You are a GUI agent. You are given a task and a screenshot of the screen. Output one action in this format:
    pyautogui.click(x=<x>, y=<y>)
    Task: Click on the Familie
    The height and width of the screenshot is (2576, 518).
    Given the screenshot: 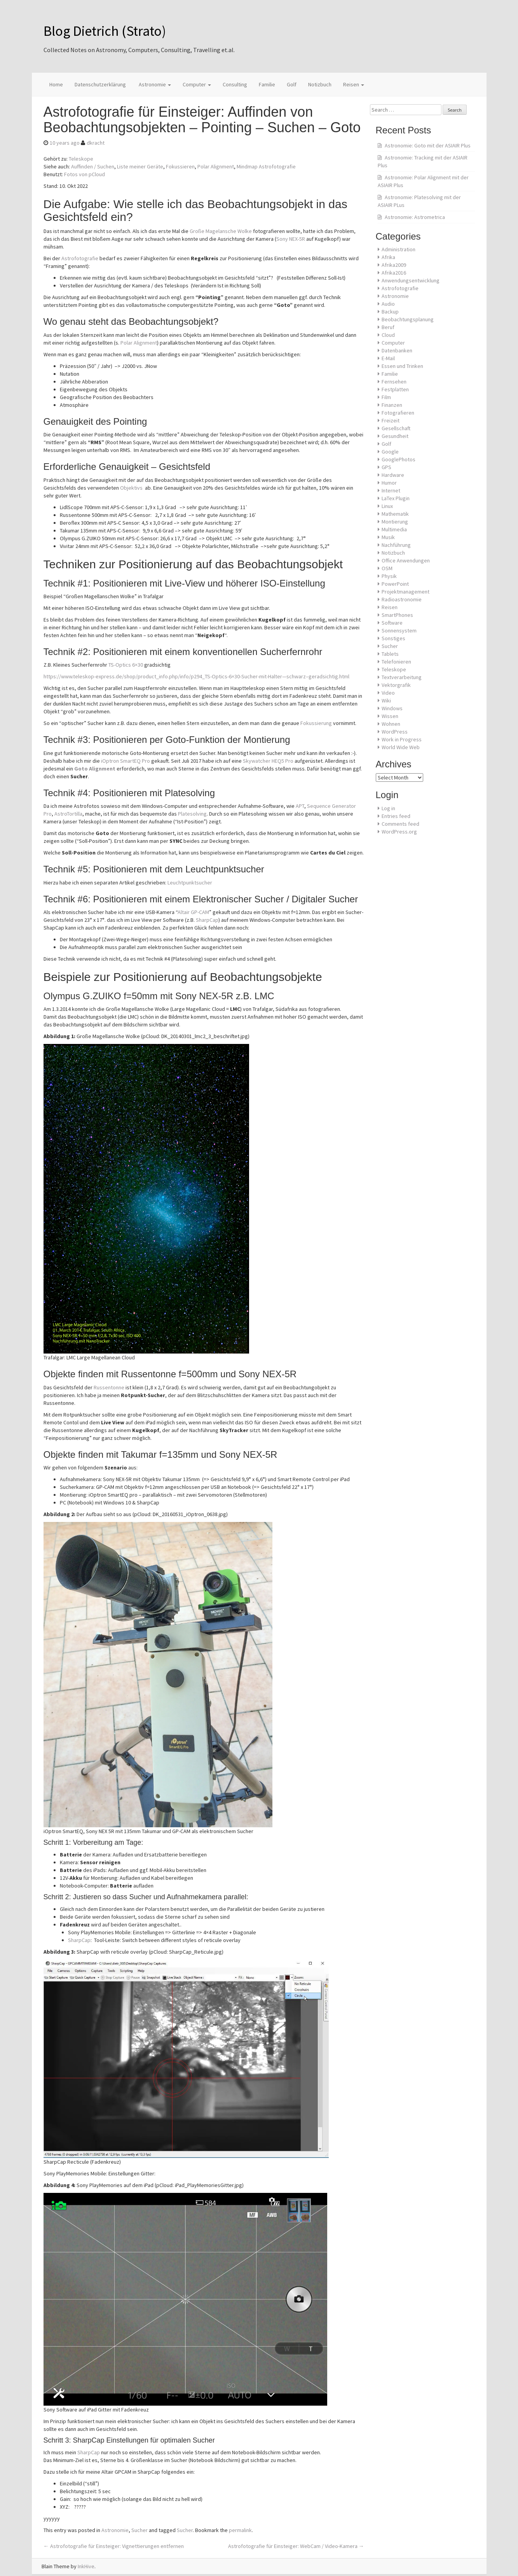 What is the action you would take?
    pyautogui.click(x=267, y=84)
    